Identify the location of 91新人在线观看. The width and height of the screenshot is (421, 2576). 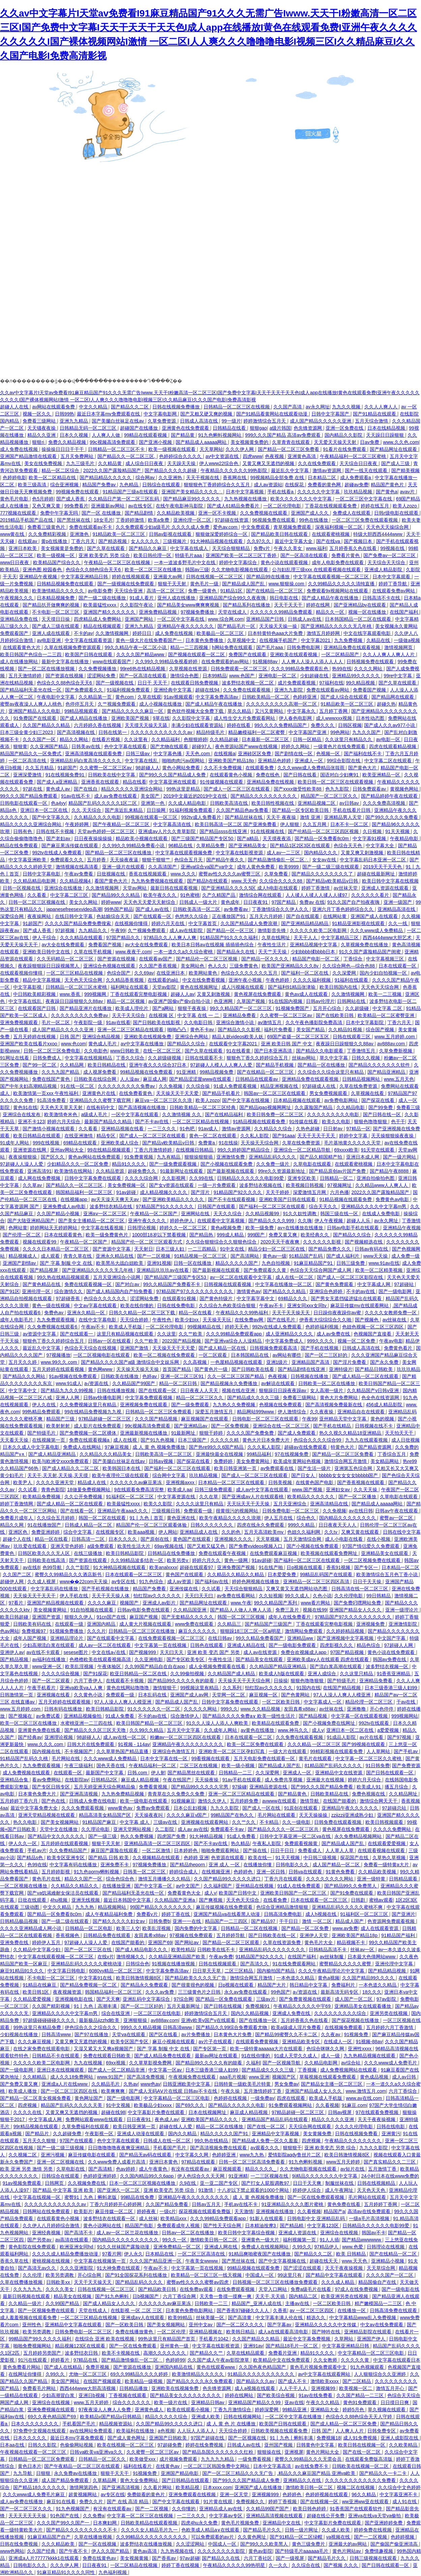
(267, 2218).